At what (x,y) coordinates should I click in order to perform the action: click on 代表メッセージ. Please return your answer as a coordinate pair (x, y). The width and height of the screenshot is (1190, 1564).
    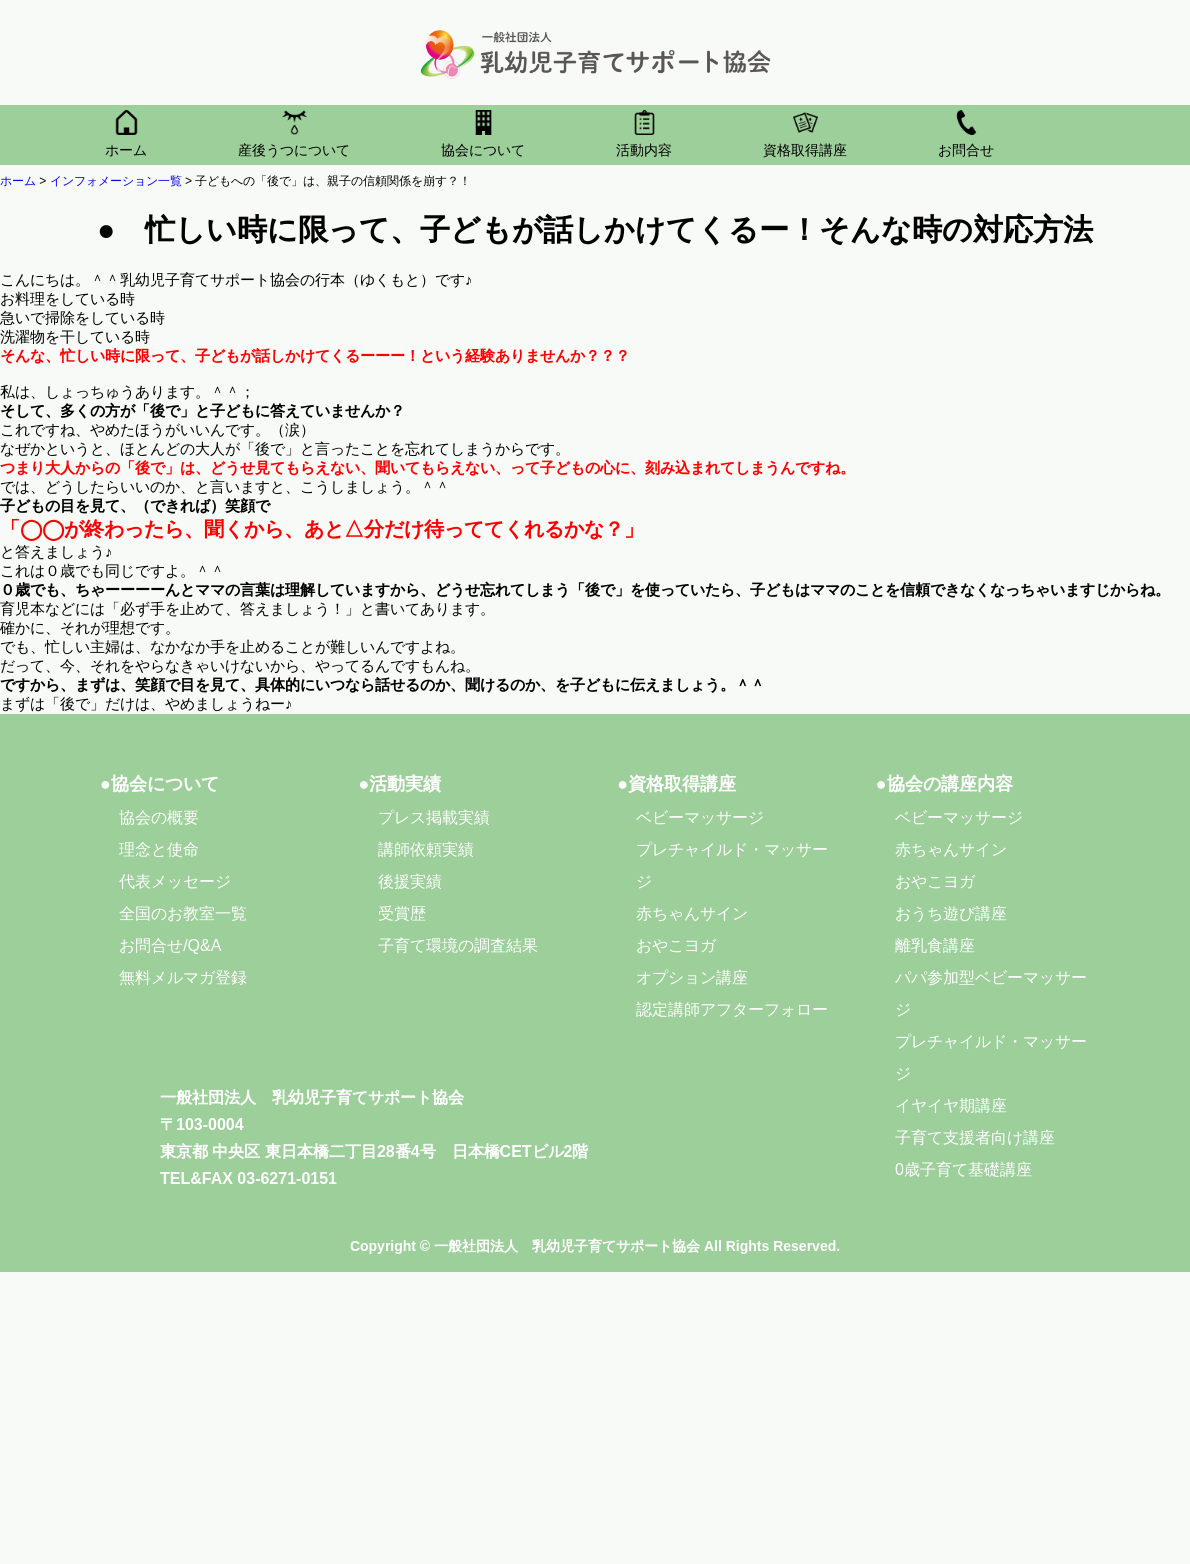
    Looking at the image, I should click on (175, 881).